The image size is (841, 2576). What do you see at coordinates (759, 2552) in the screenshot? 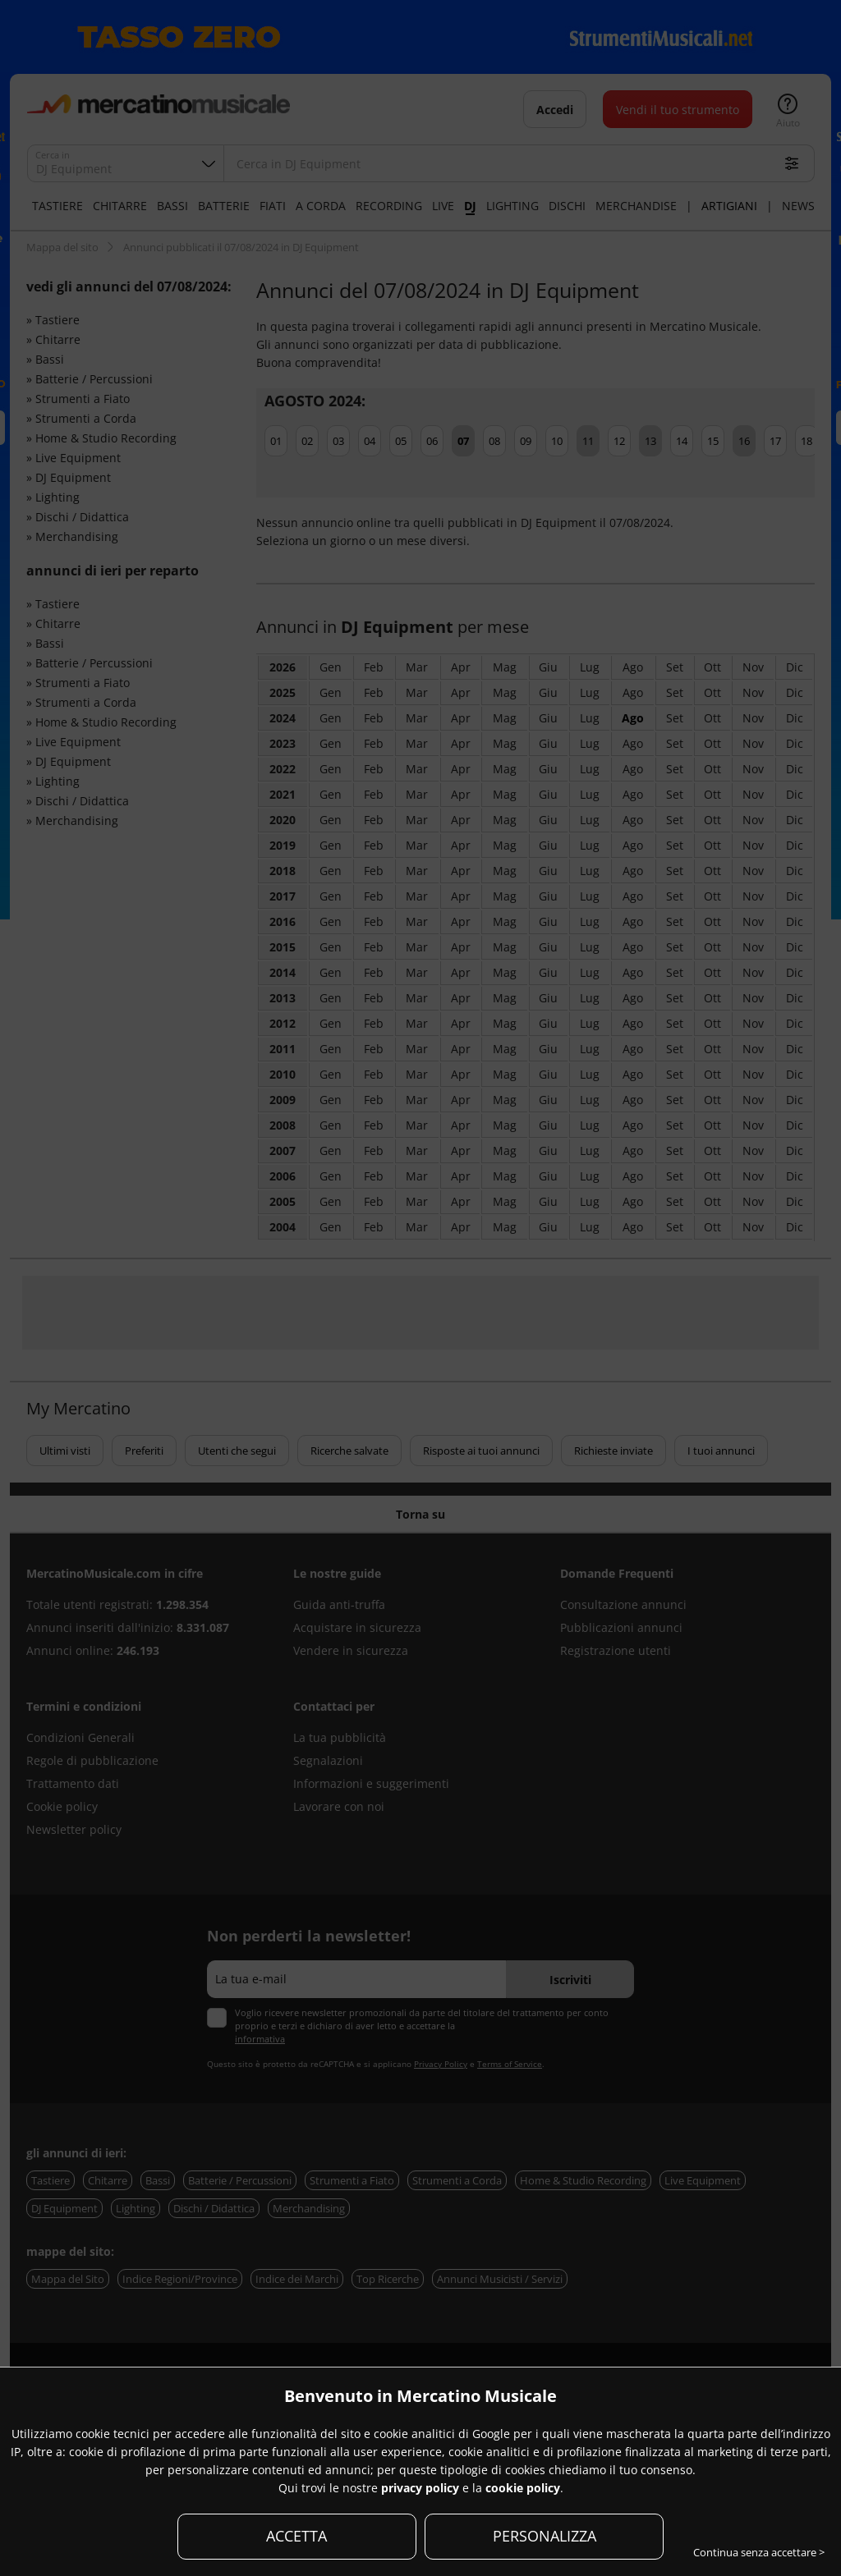
I see `Continua senza accettare >` at bounding box center [759, 2552].